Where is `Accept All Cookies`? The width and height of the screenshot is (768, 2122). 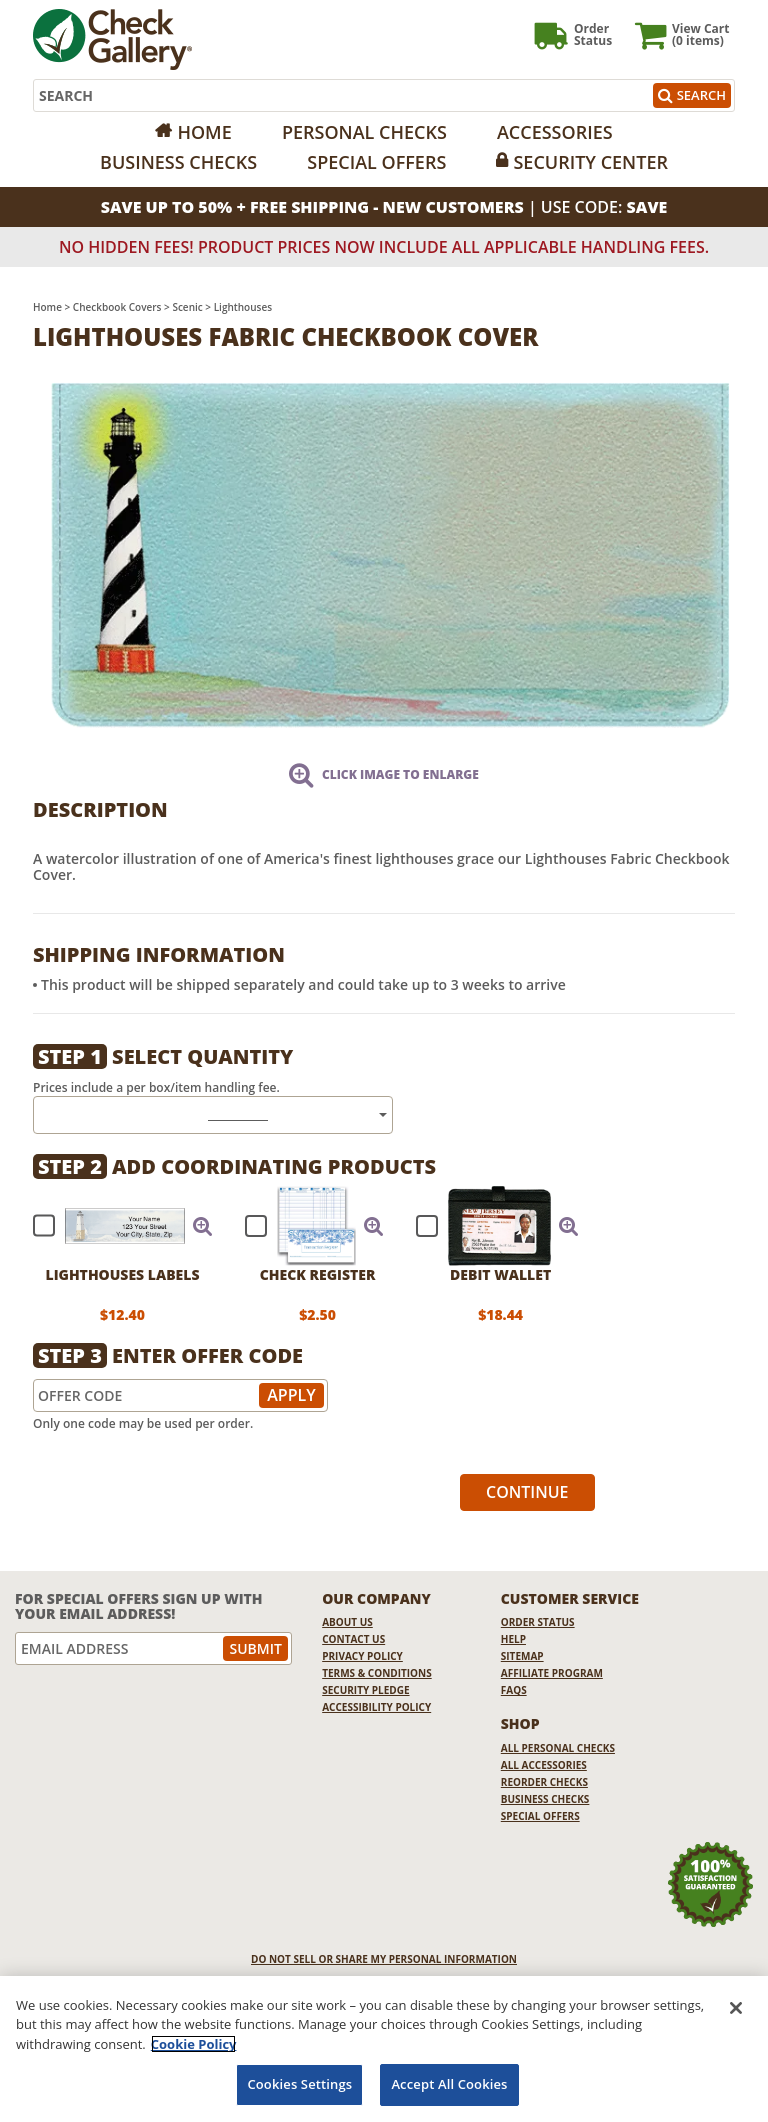 Accept All Cookies is located at coordinates (449, 2084).